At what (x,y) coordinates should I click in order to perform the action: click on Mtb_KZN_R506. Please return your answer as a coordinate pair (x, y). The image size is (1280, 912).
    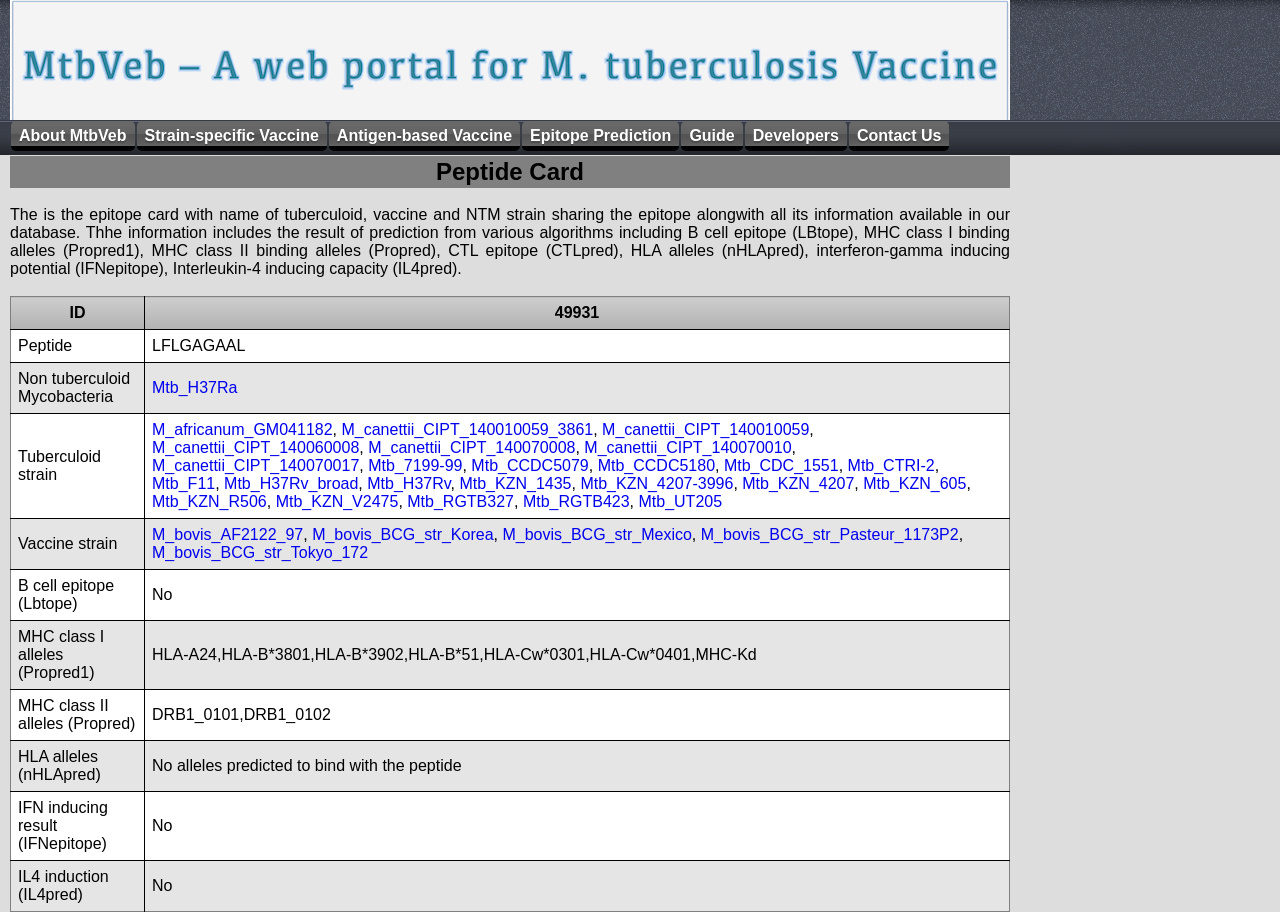
    Looking at the image, I should click on (209, 501).